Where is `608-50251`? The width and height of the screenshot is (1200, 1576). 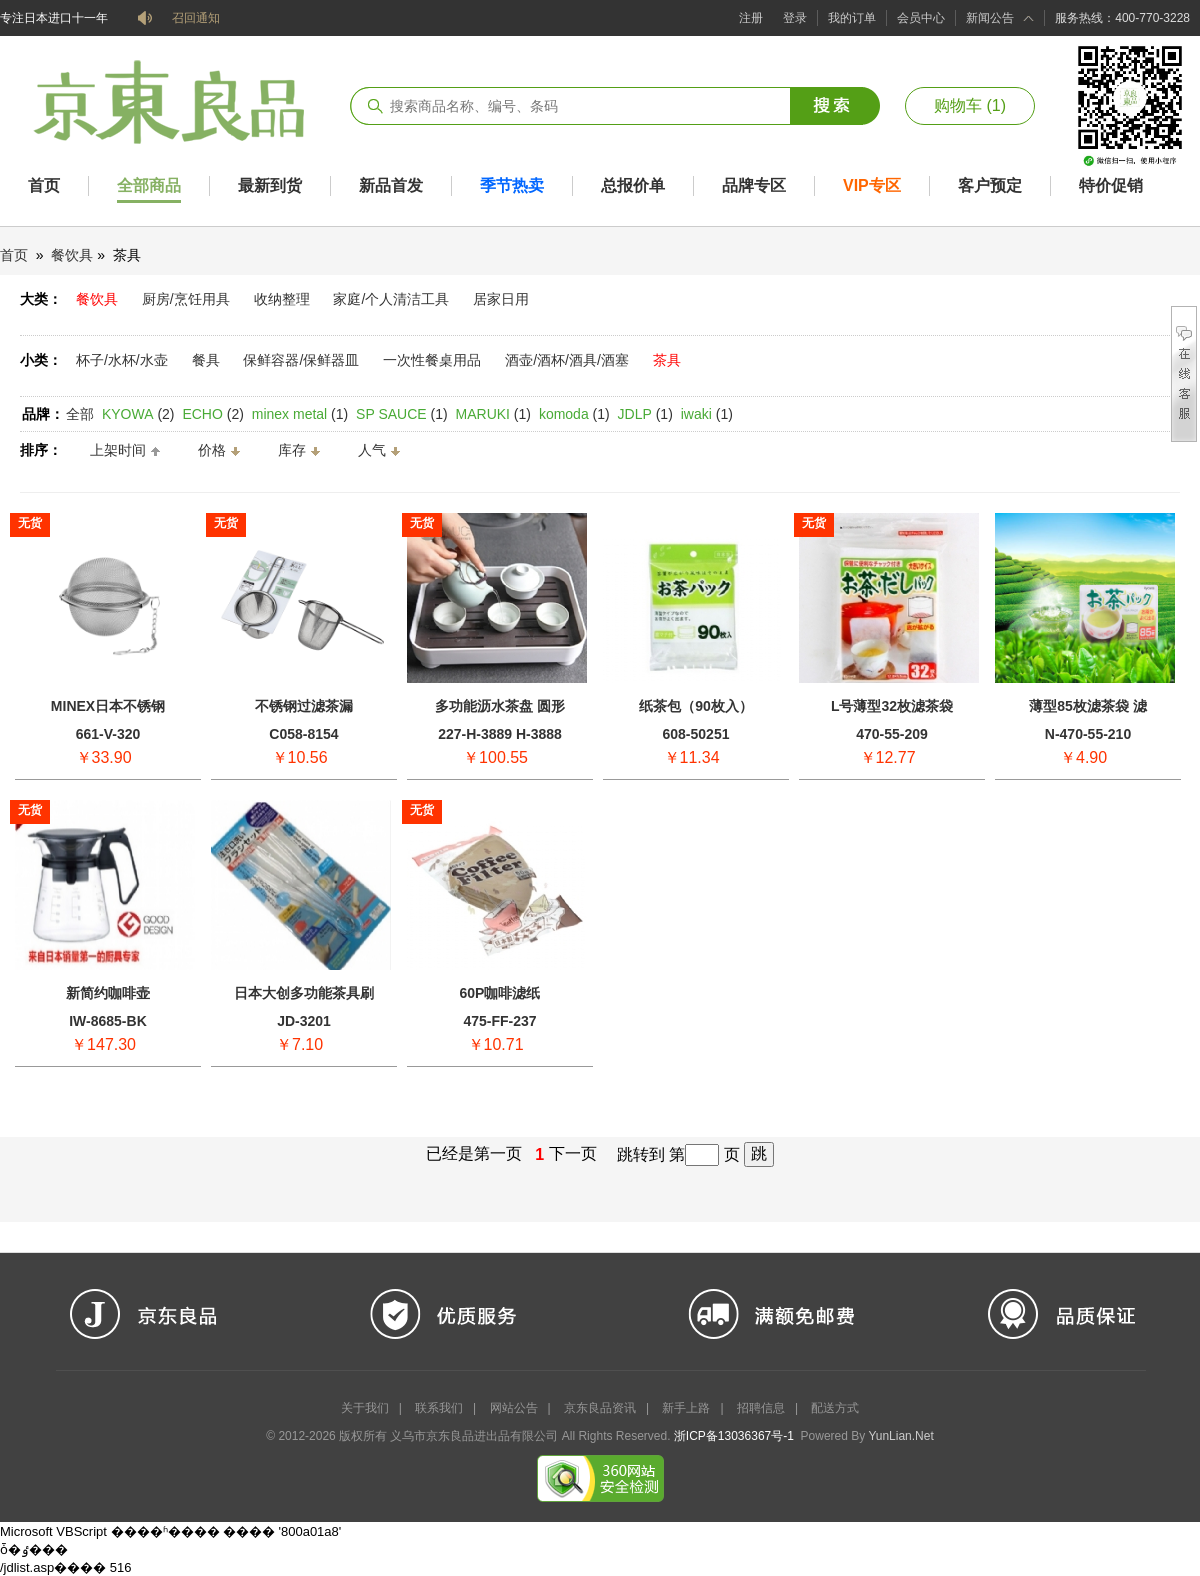
608-50251 is located at coordinates (696, 734).